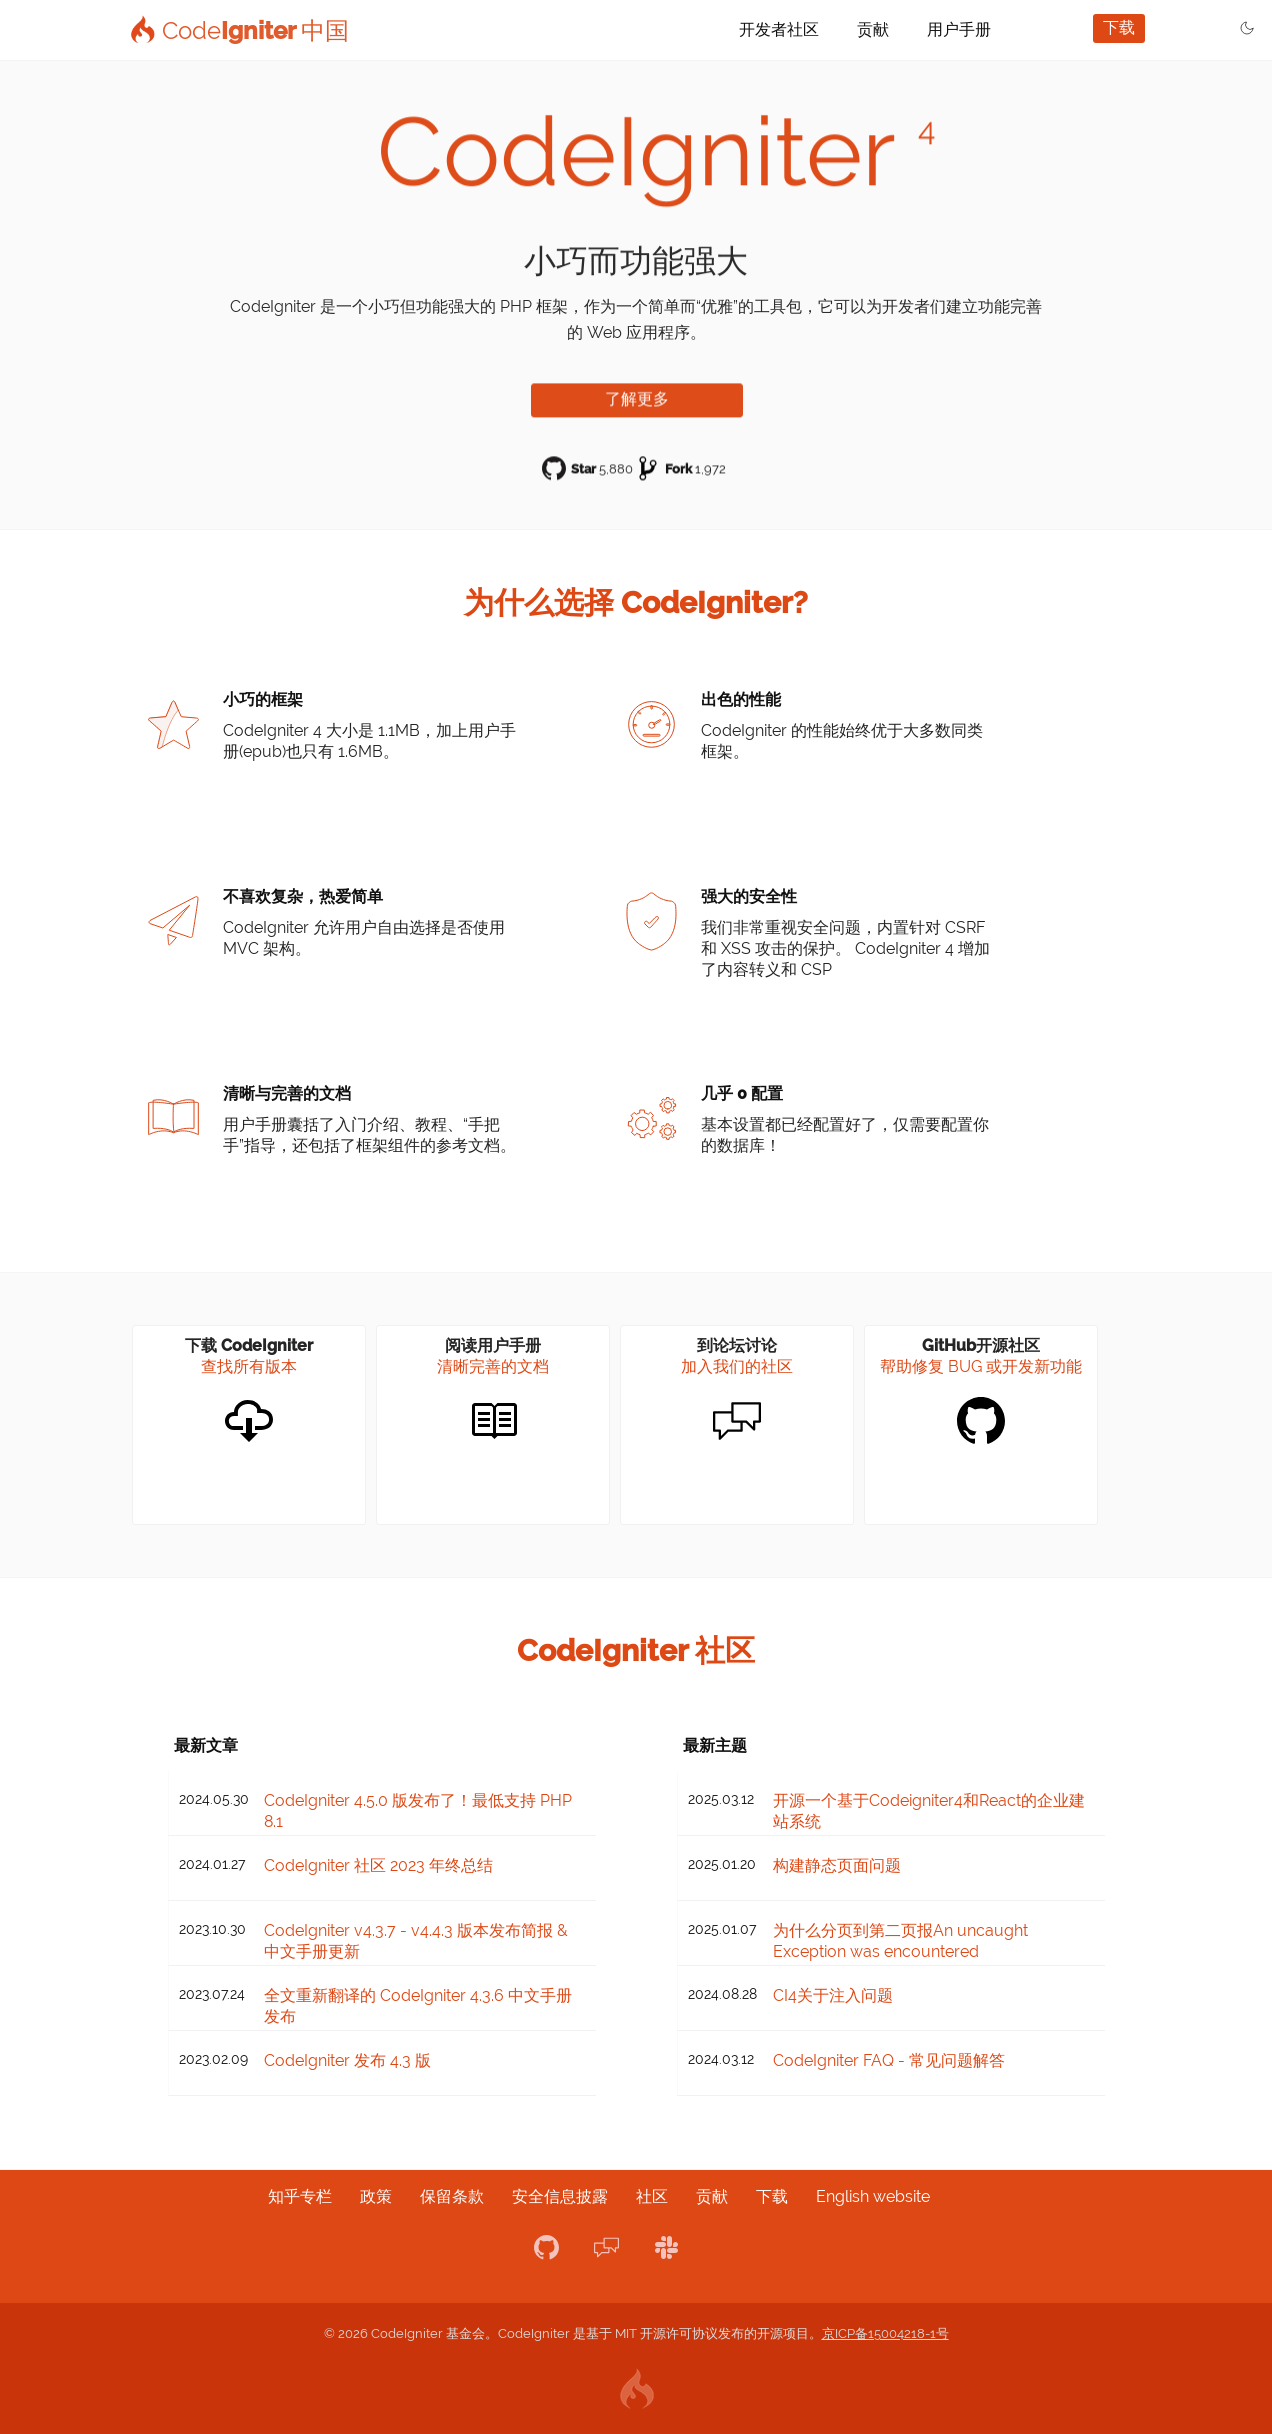 This screenshot has width=1272, height=2434. I want to click on 下载, so click(1119, 27).